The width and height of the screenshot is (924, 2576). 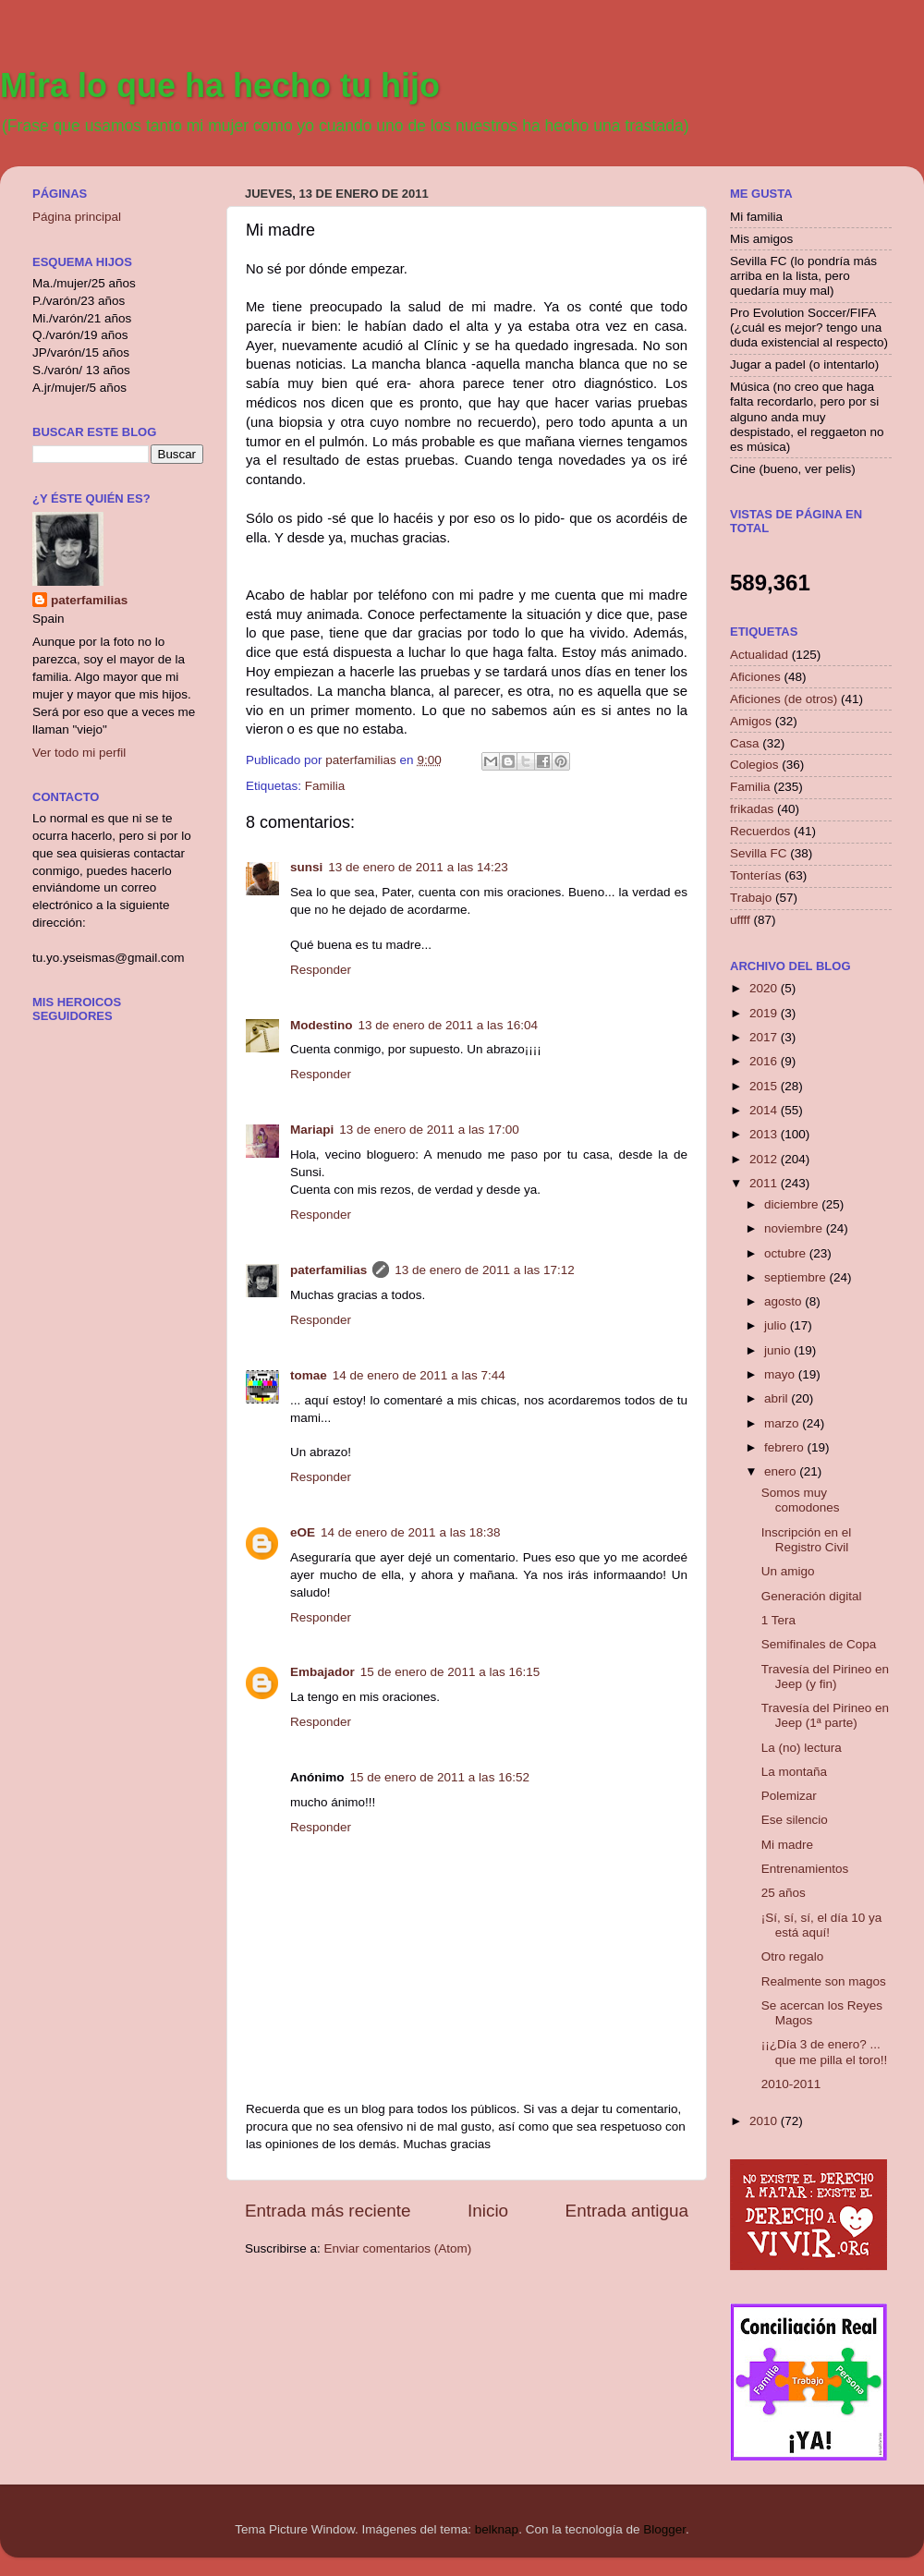 What do you see at coordinates (398, 2248) in the screenshot?
I see `Enviar comentarios (Atom)` at bounding box center [398, 2248].